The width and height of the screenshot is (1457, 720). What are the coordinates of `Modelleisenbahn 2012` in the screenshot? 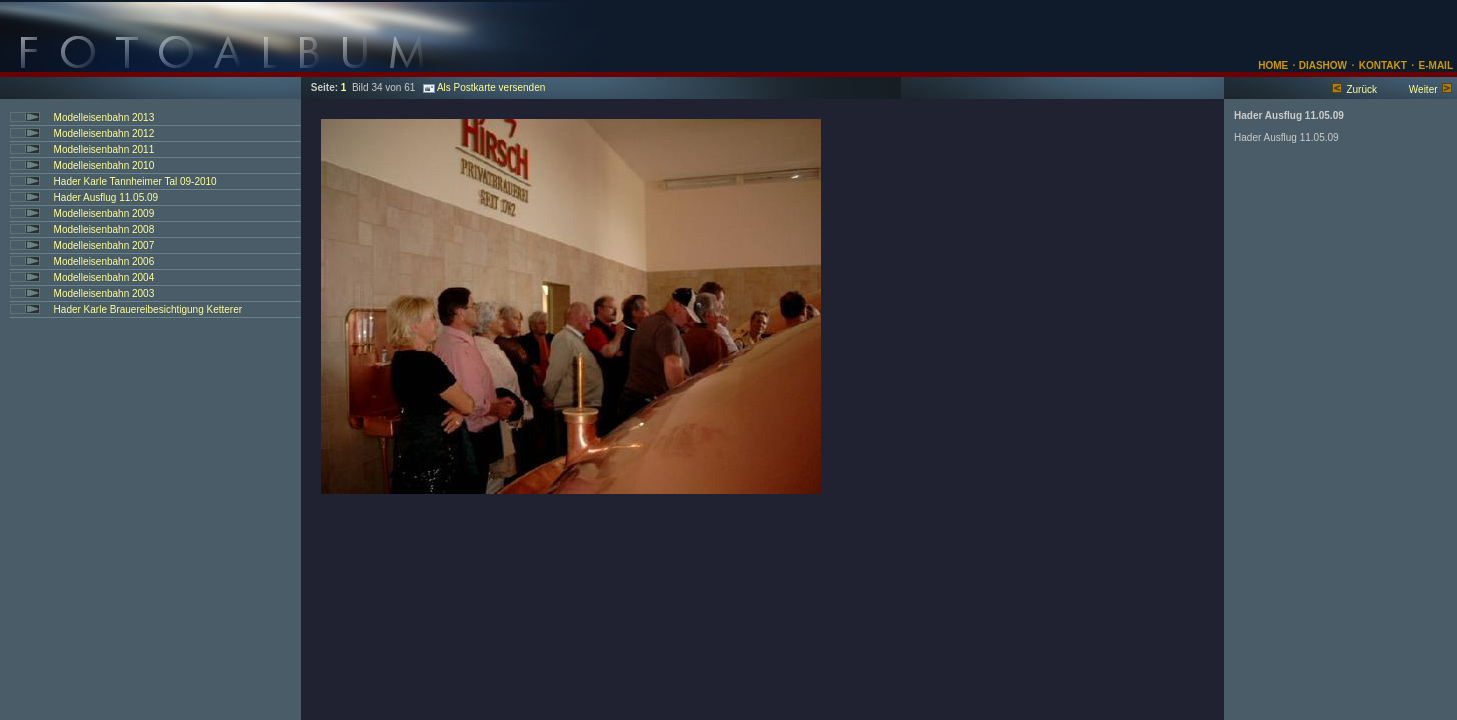 It's located at (104, 133).